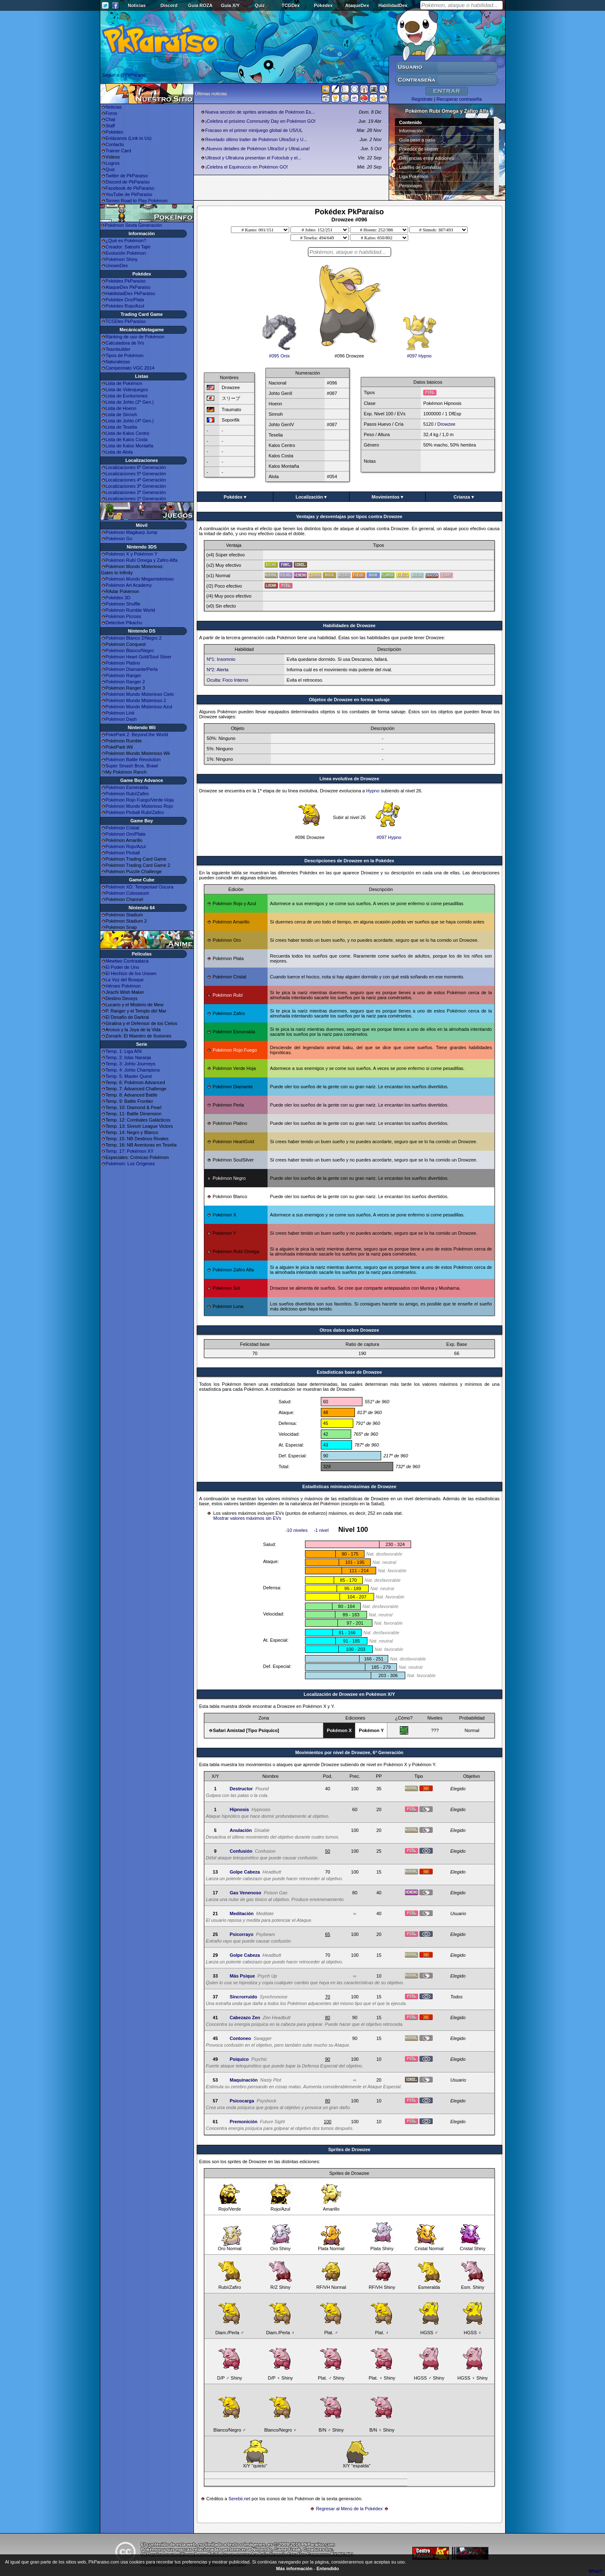 The width and height of the screenshot is (605, 2576). Describe the element at coordinates (242, 1975) in the screenshot. I see `Más Psique` at that location.